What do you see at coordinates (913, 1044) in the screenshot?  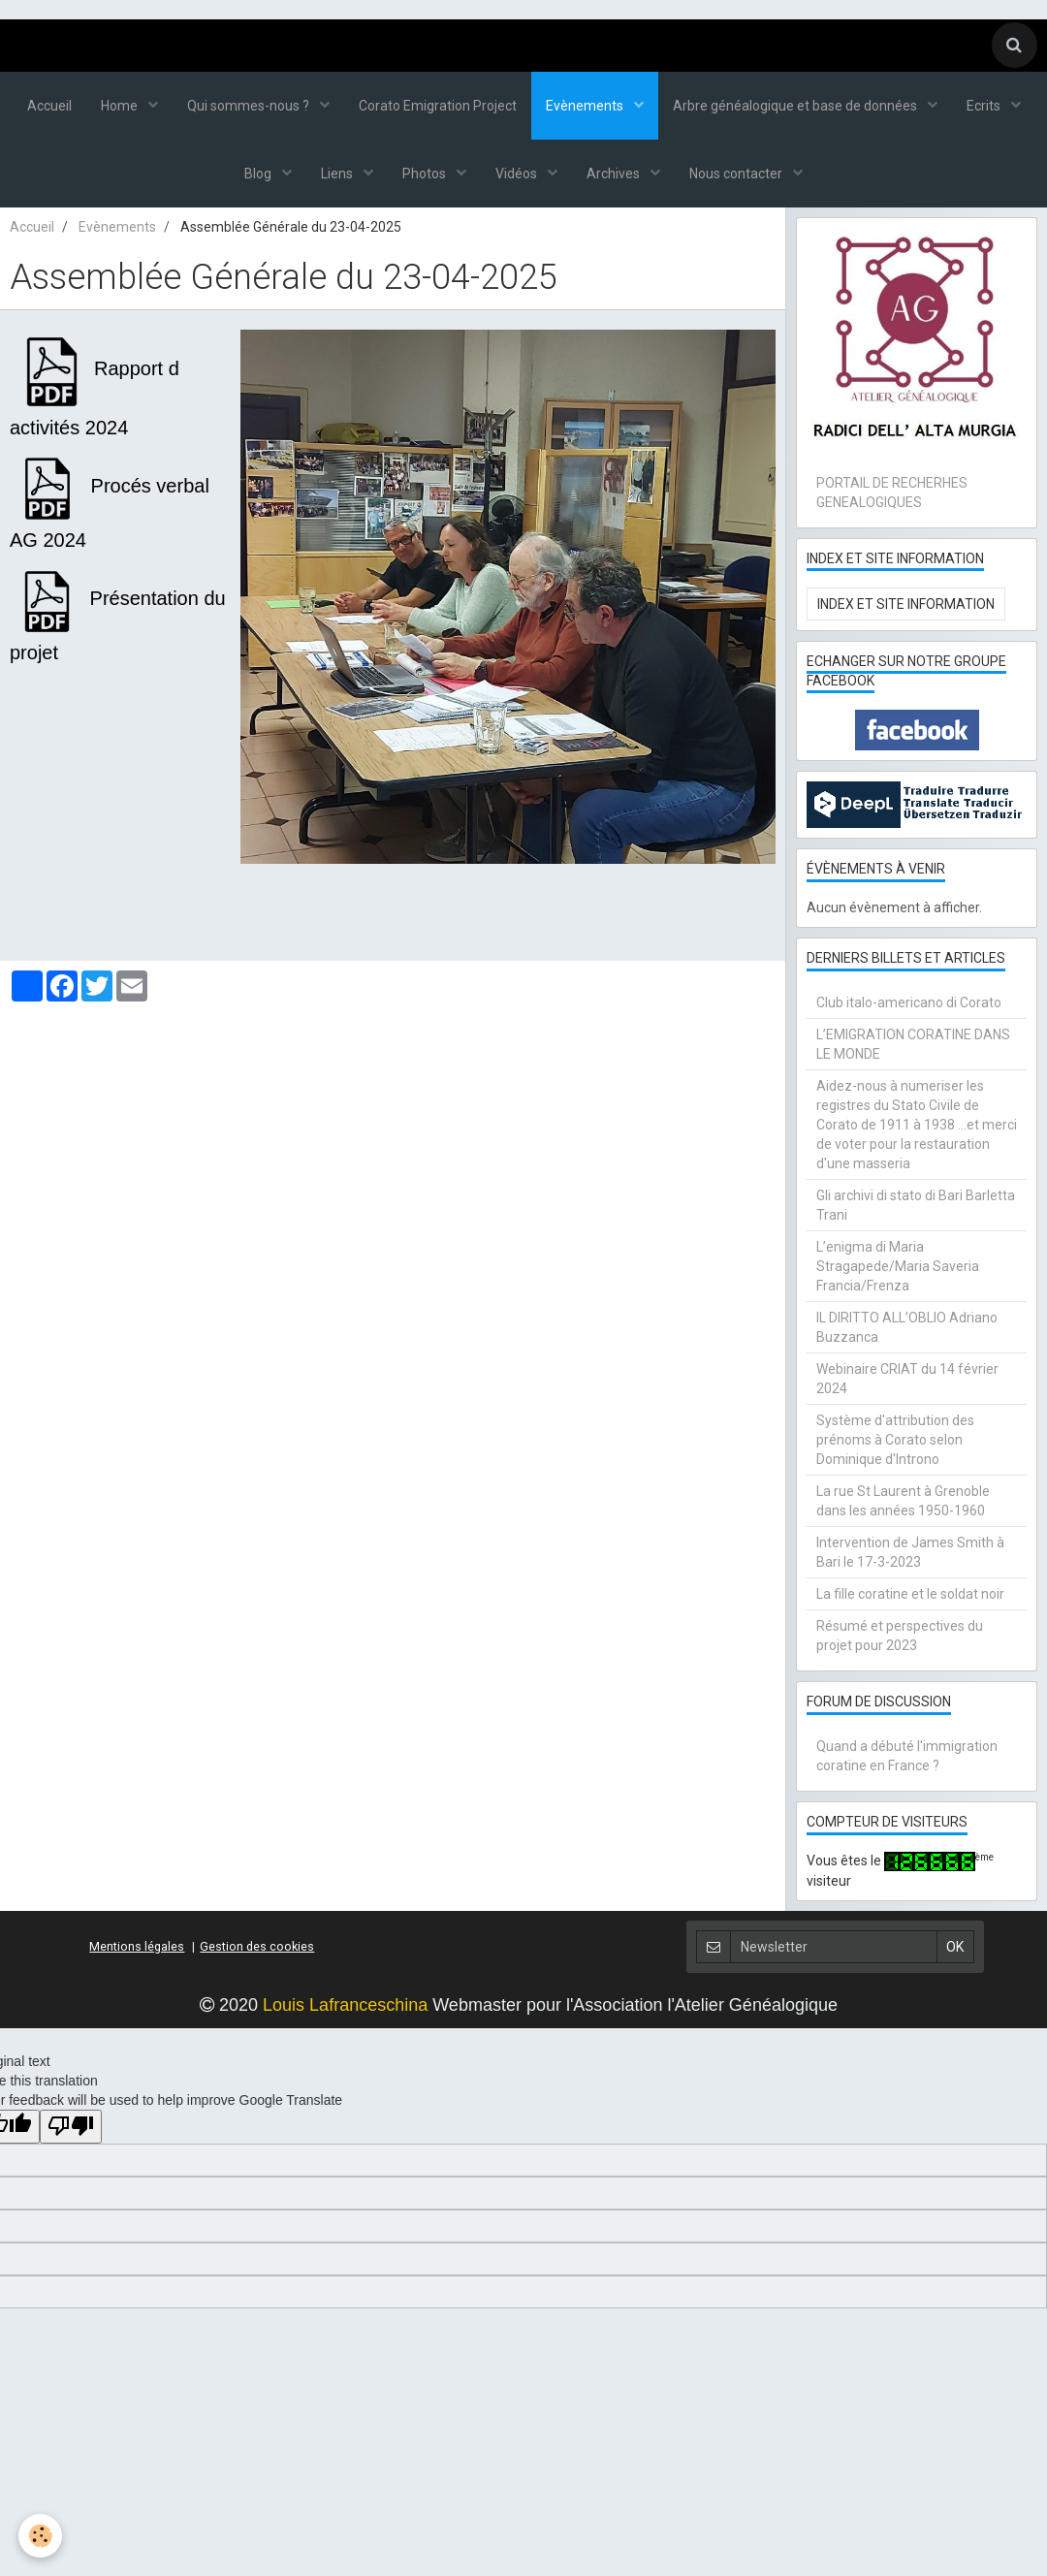 I see `L’EMIGRATION CORATINE DANS LE MONDE` at bounding box center [913, 1044].